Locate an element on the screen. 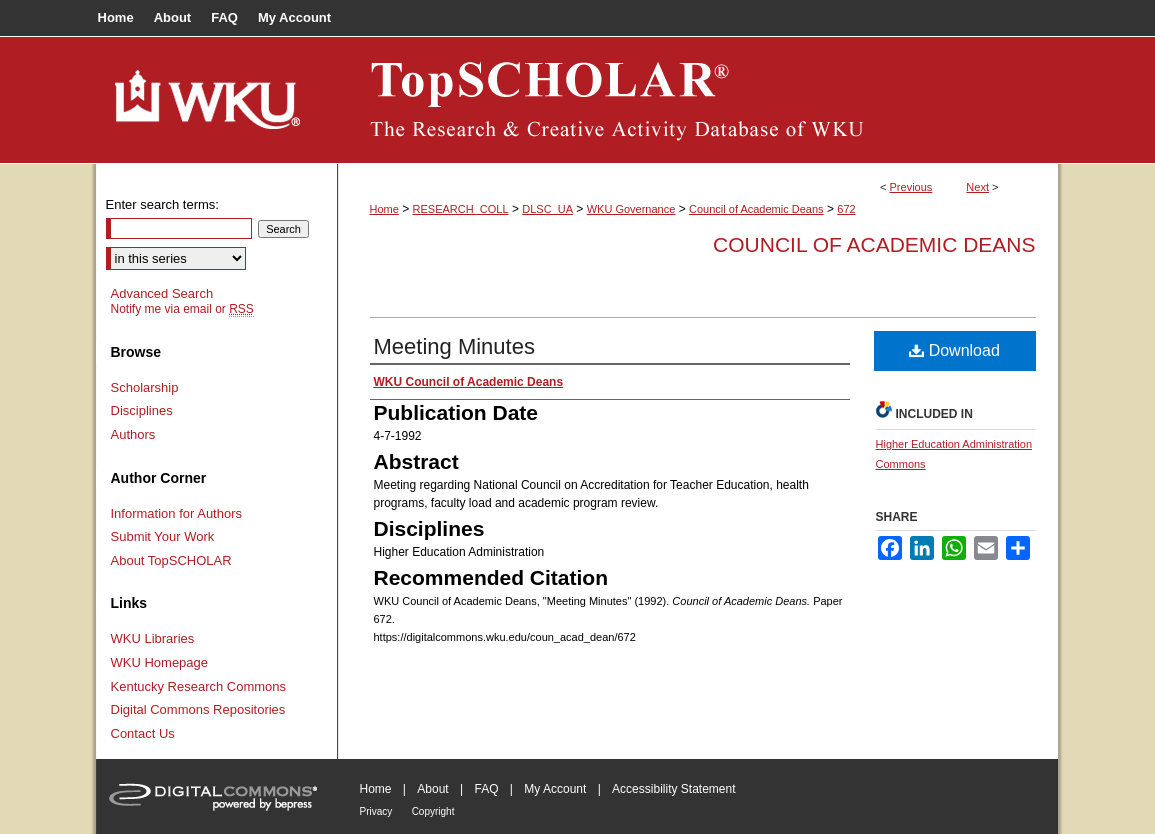 This screenshot has height=834, width=1155. Authors is located at coordinates (133, 434).